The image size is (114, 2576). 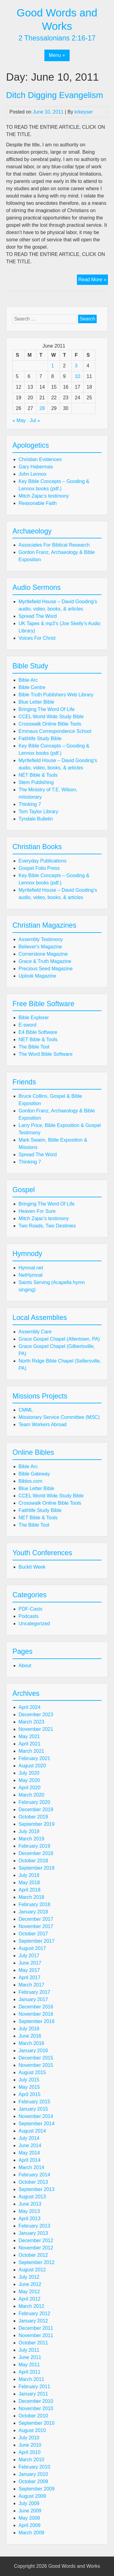 I want to click on Stem Publishing, so click(x=36, y=782).